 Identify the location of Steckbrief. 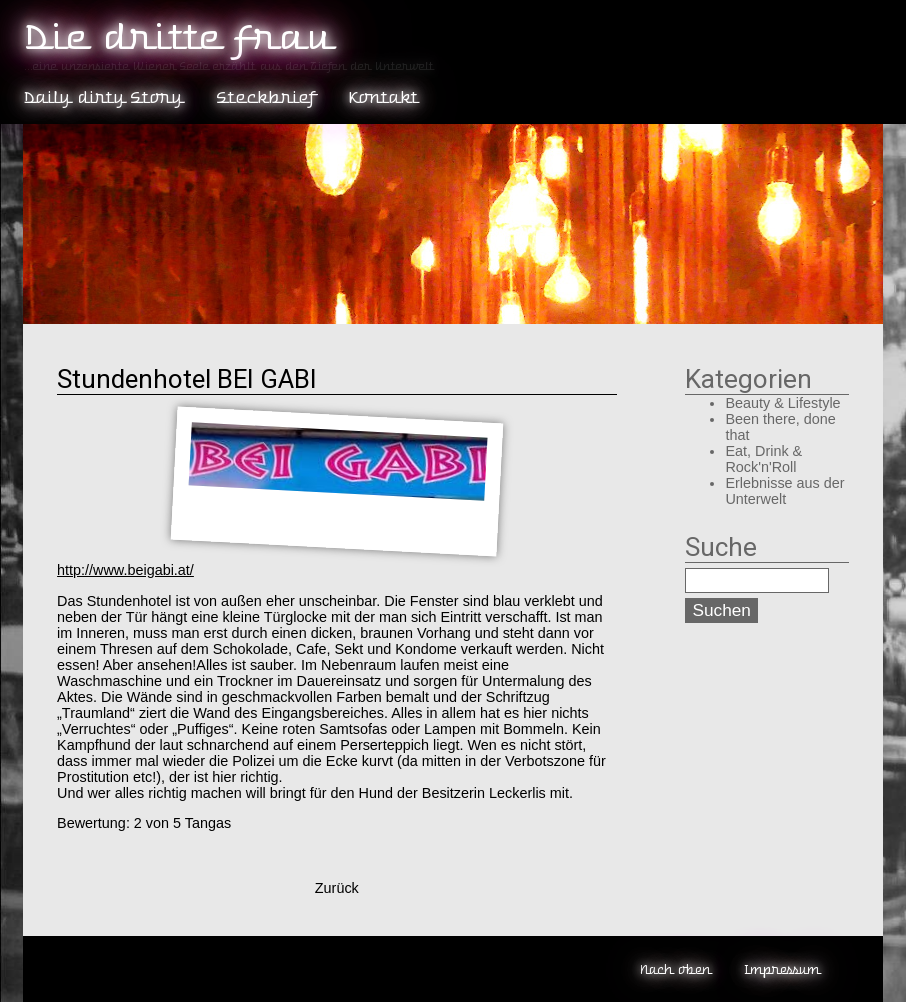
(265, 97).